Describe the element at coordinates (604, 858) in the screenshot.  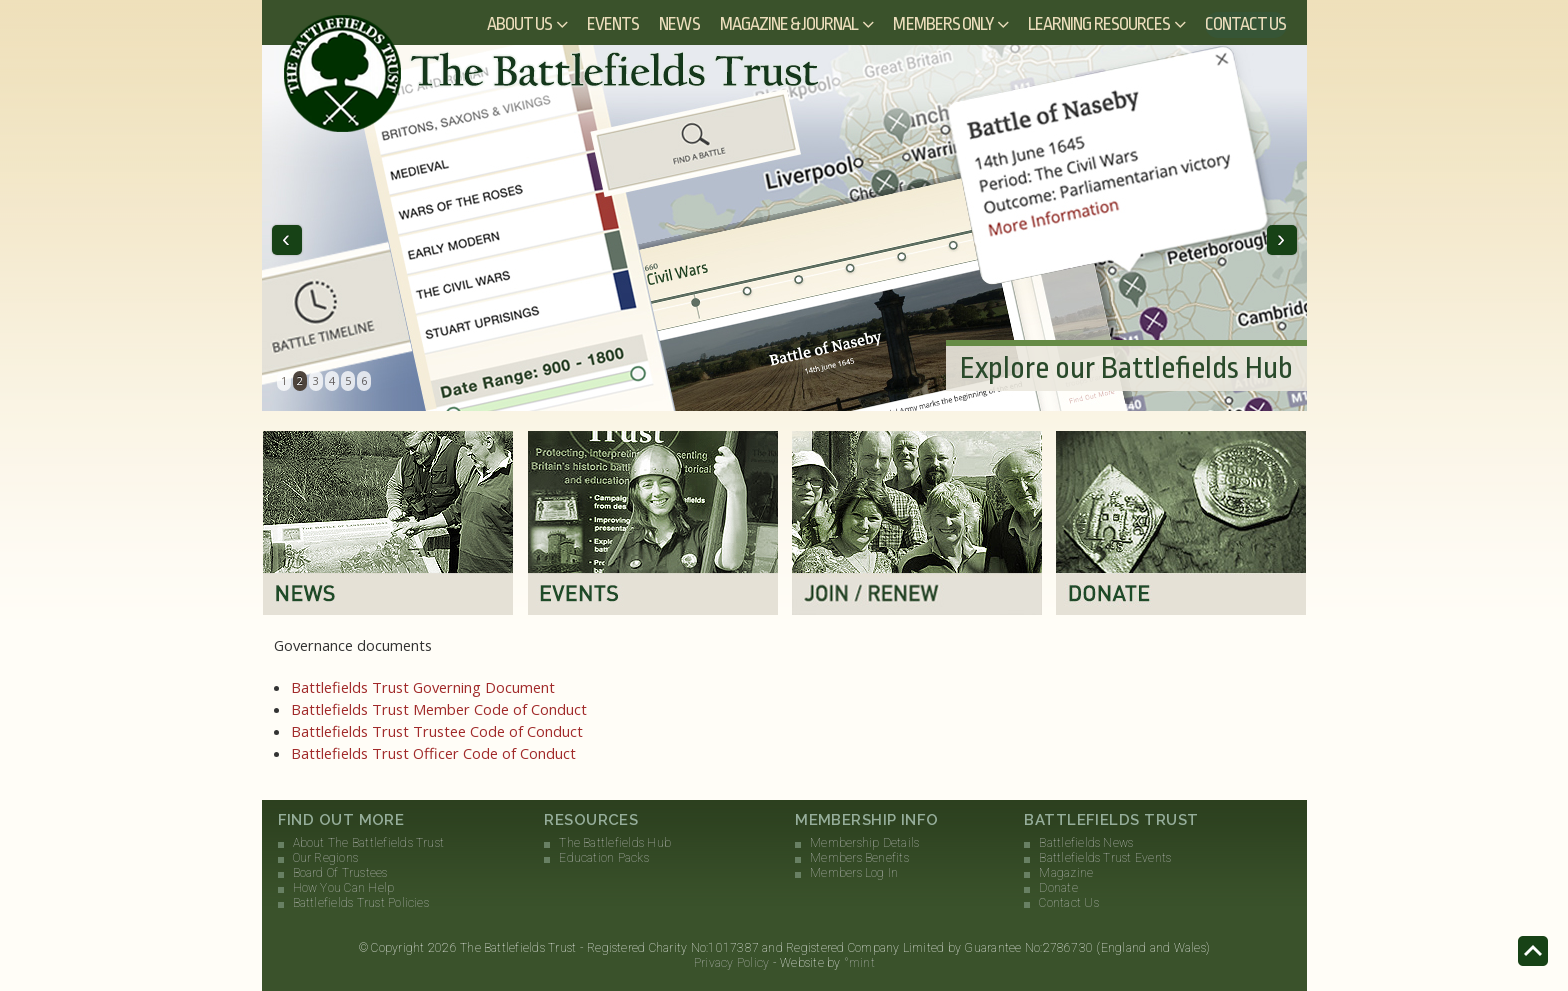
I see `Education Packs` at that location.